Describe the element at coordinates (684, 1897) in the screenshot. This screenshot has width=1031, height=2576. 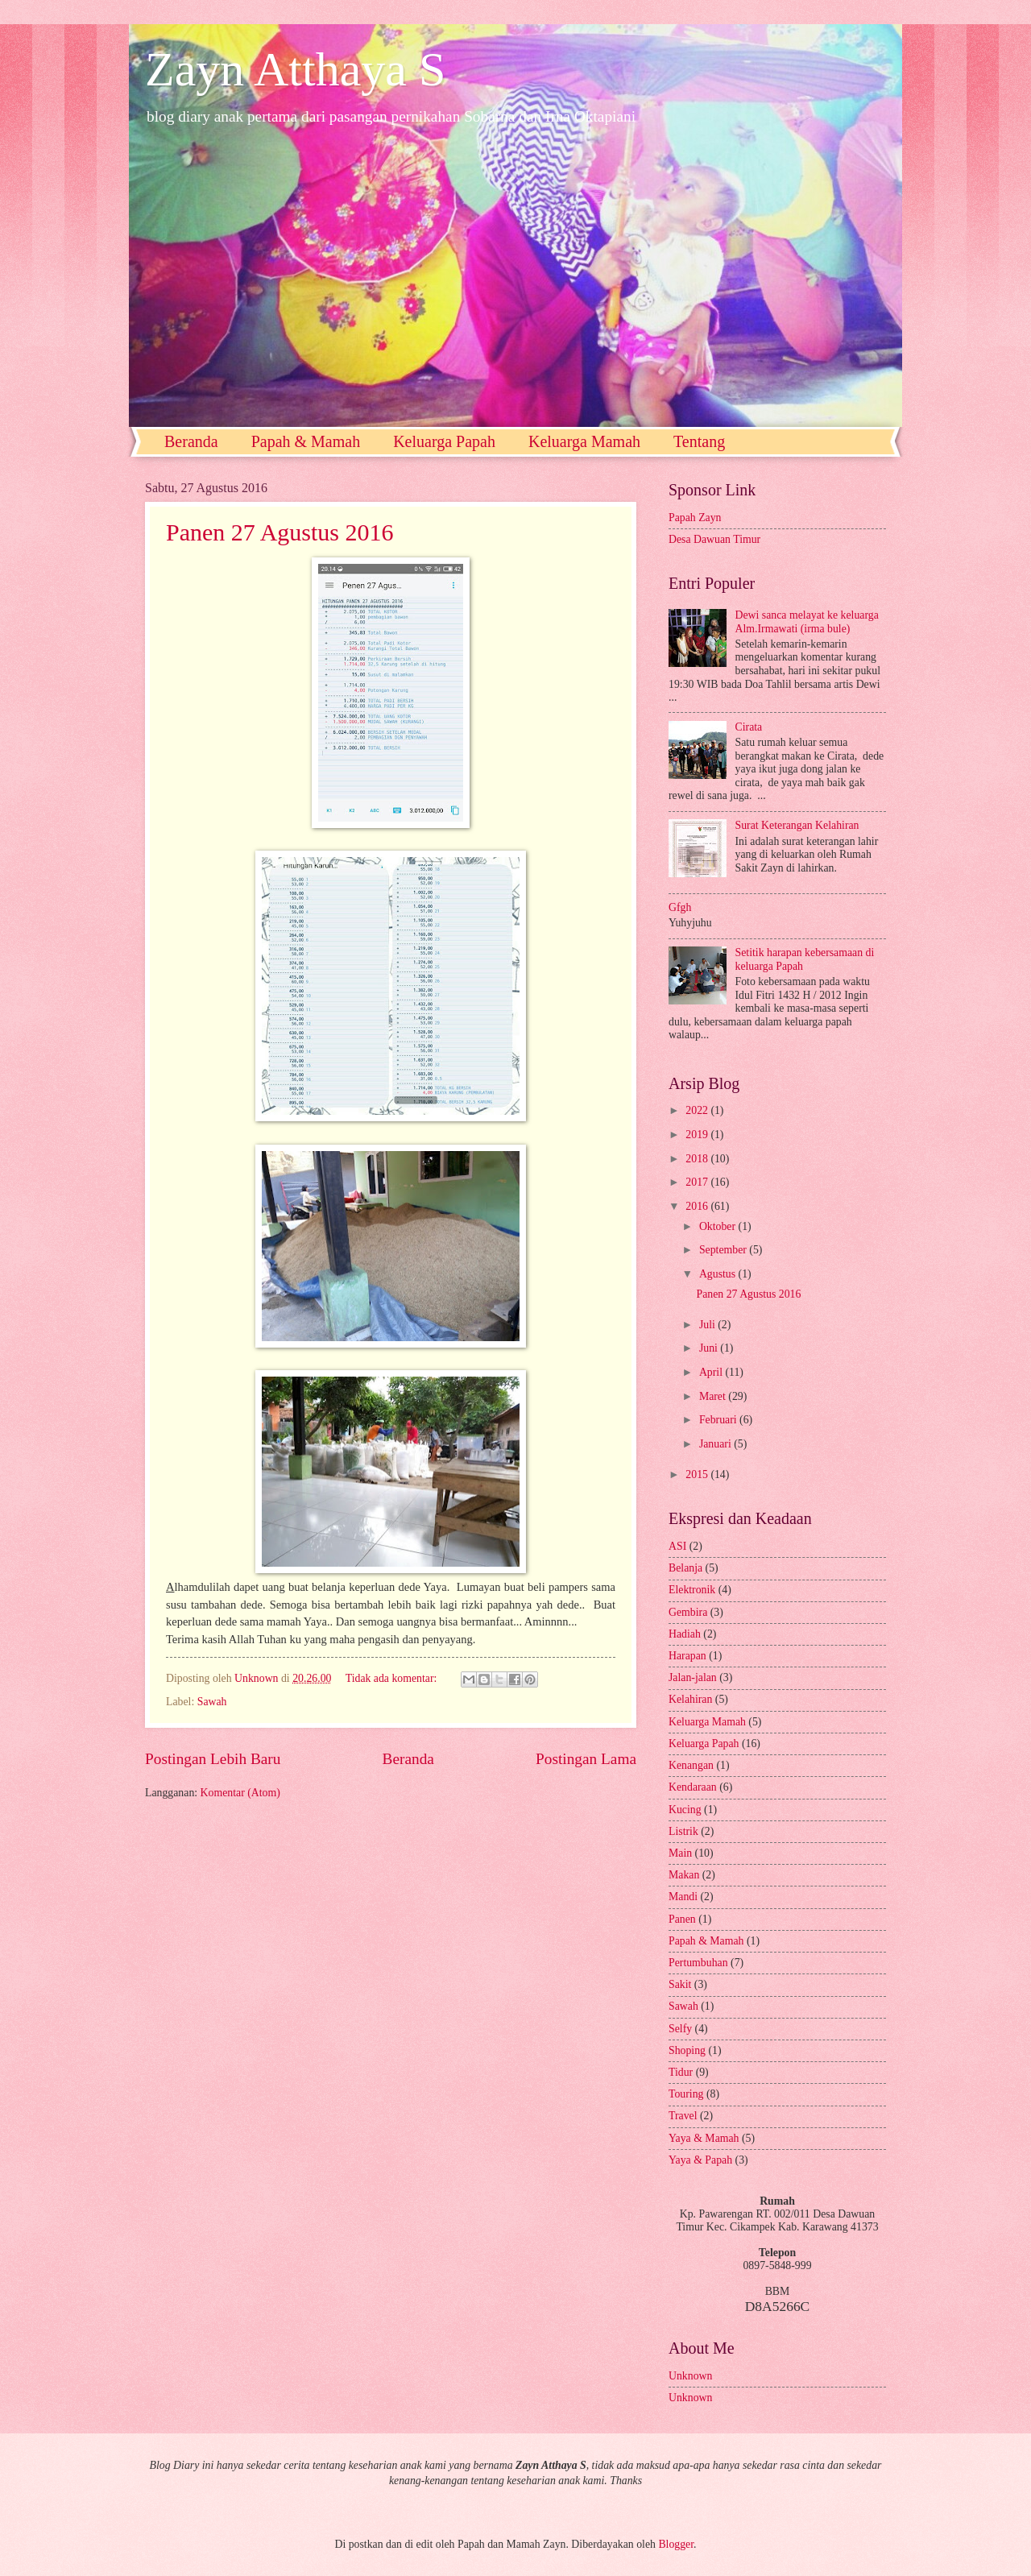
I see `Mandi` at that location.